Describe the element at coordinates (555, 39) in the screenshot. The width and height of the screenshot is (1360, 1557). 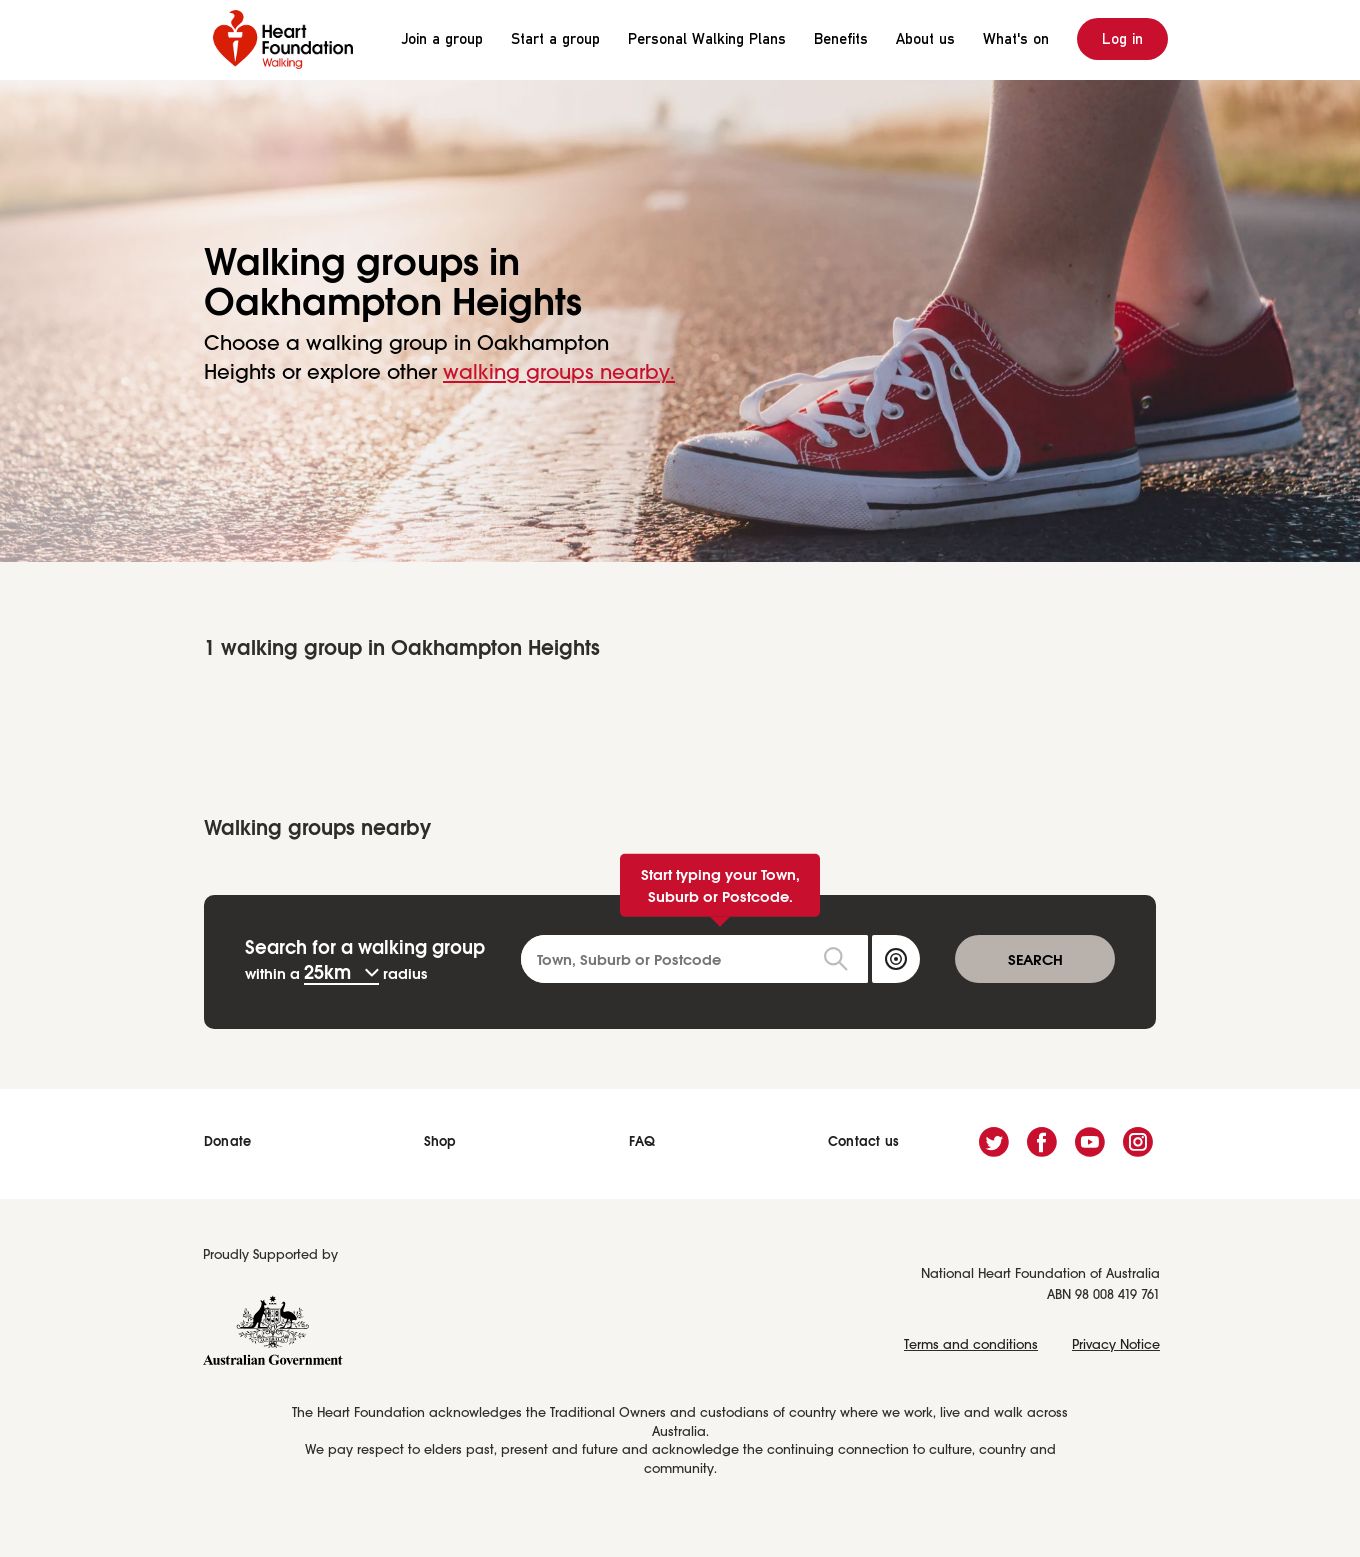
I see `Start a group` at that location.